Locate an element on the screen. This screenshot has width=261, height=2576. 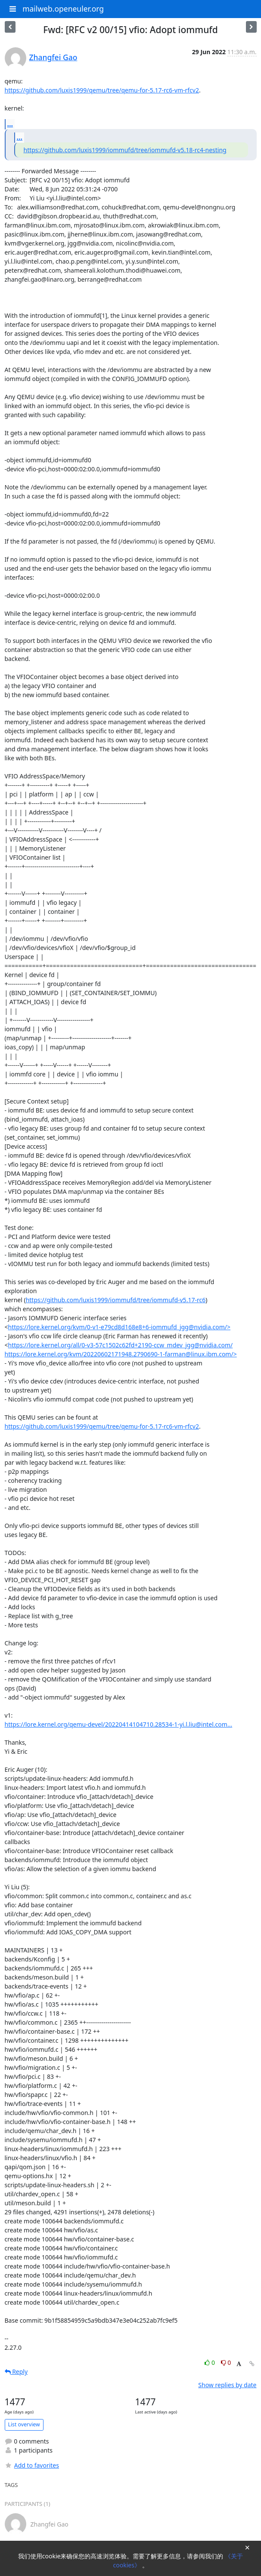
https://github.com/luxis1999/qemu/tree/qemu-for-5.17-rc6-vm-rfcv2 is located at coordinates (102, 90).